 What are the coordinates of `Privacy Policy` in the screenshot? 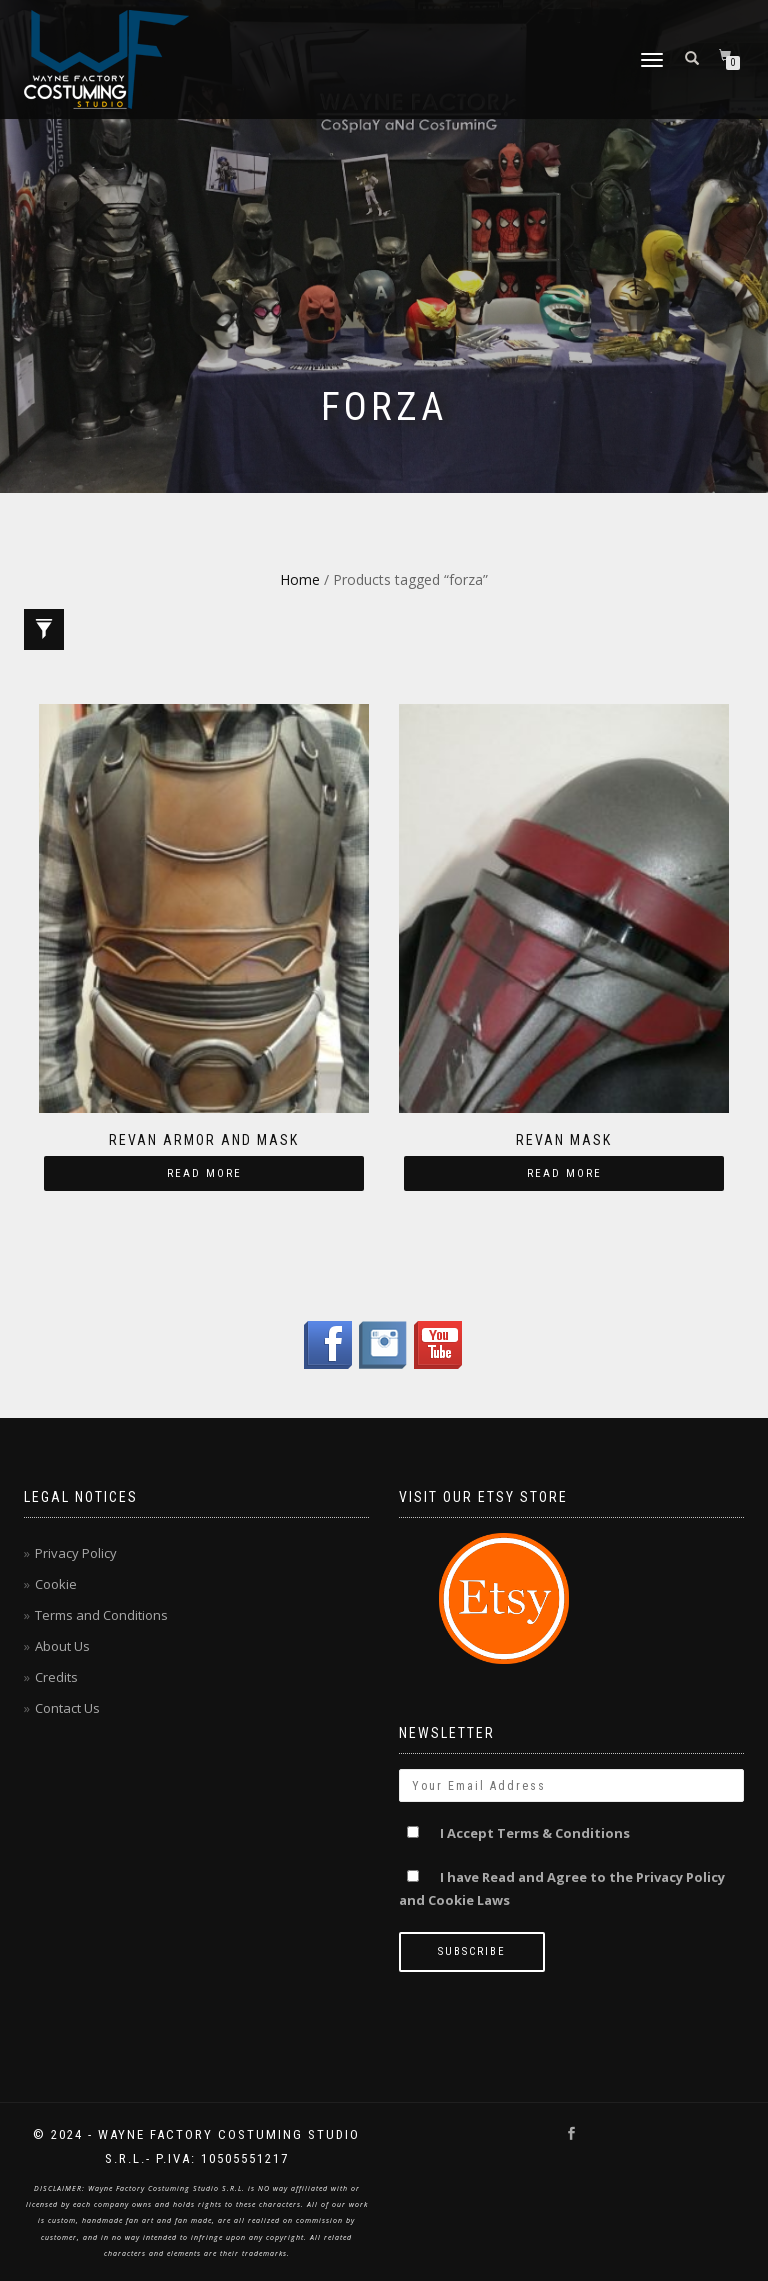 It's located at (76, 1553).